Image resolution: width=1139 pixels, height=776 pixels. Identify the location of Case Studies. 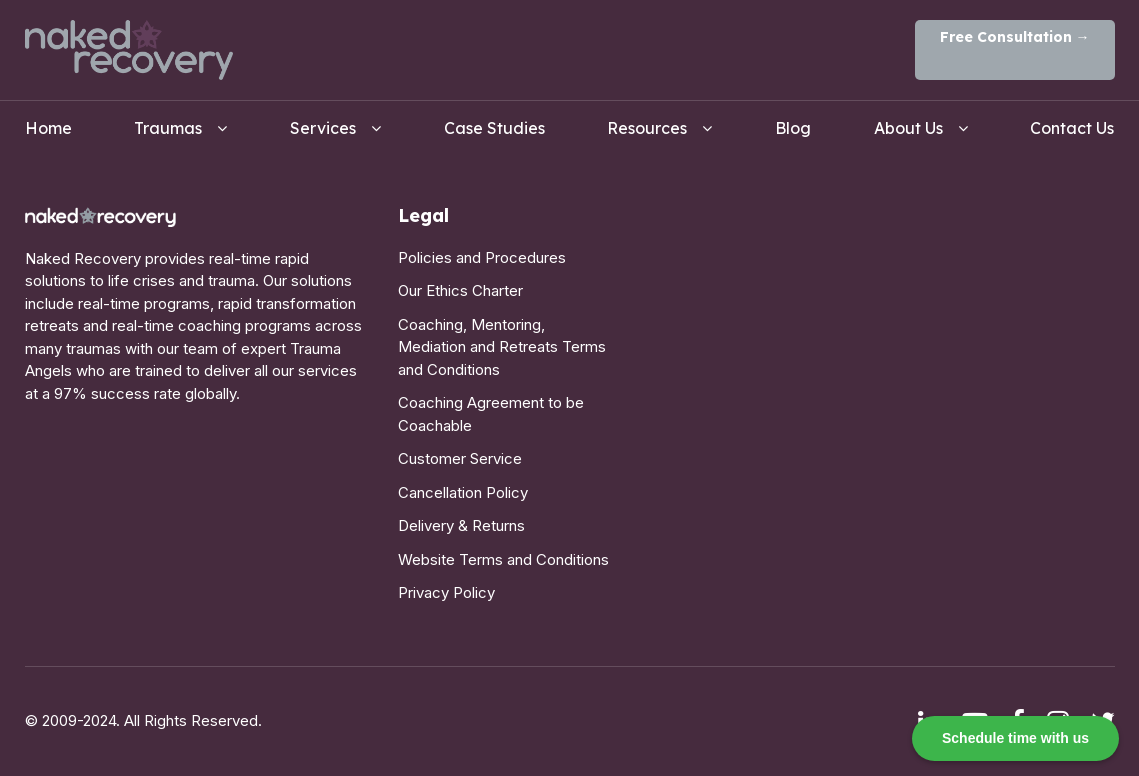
(494, 128).